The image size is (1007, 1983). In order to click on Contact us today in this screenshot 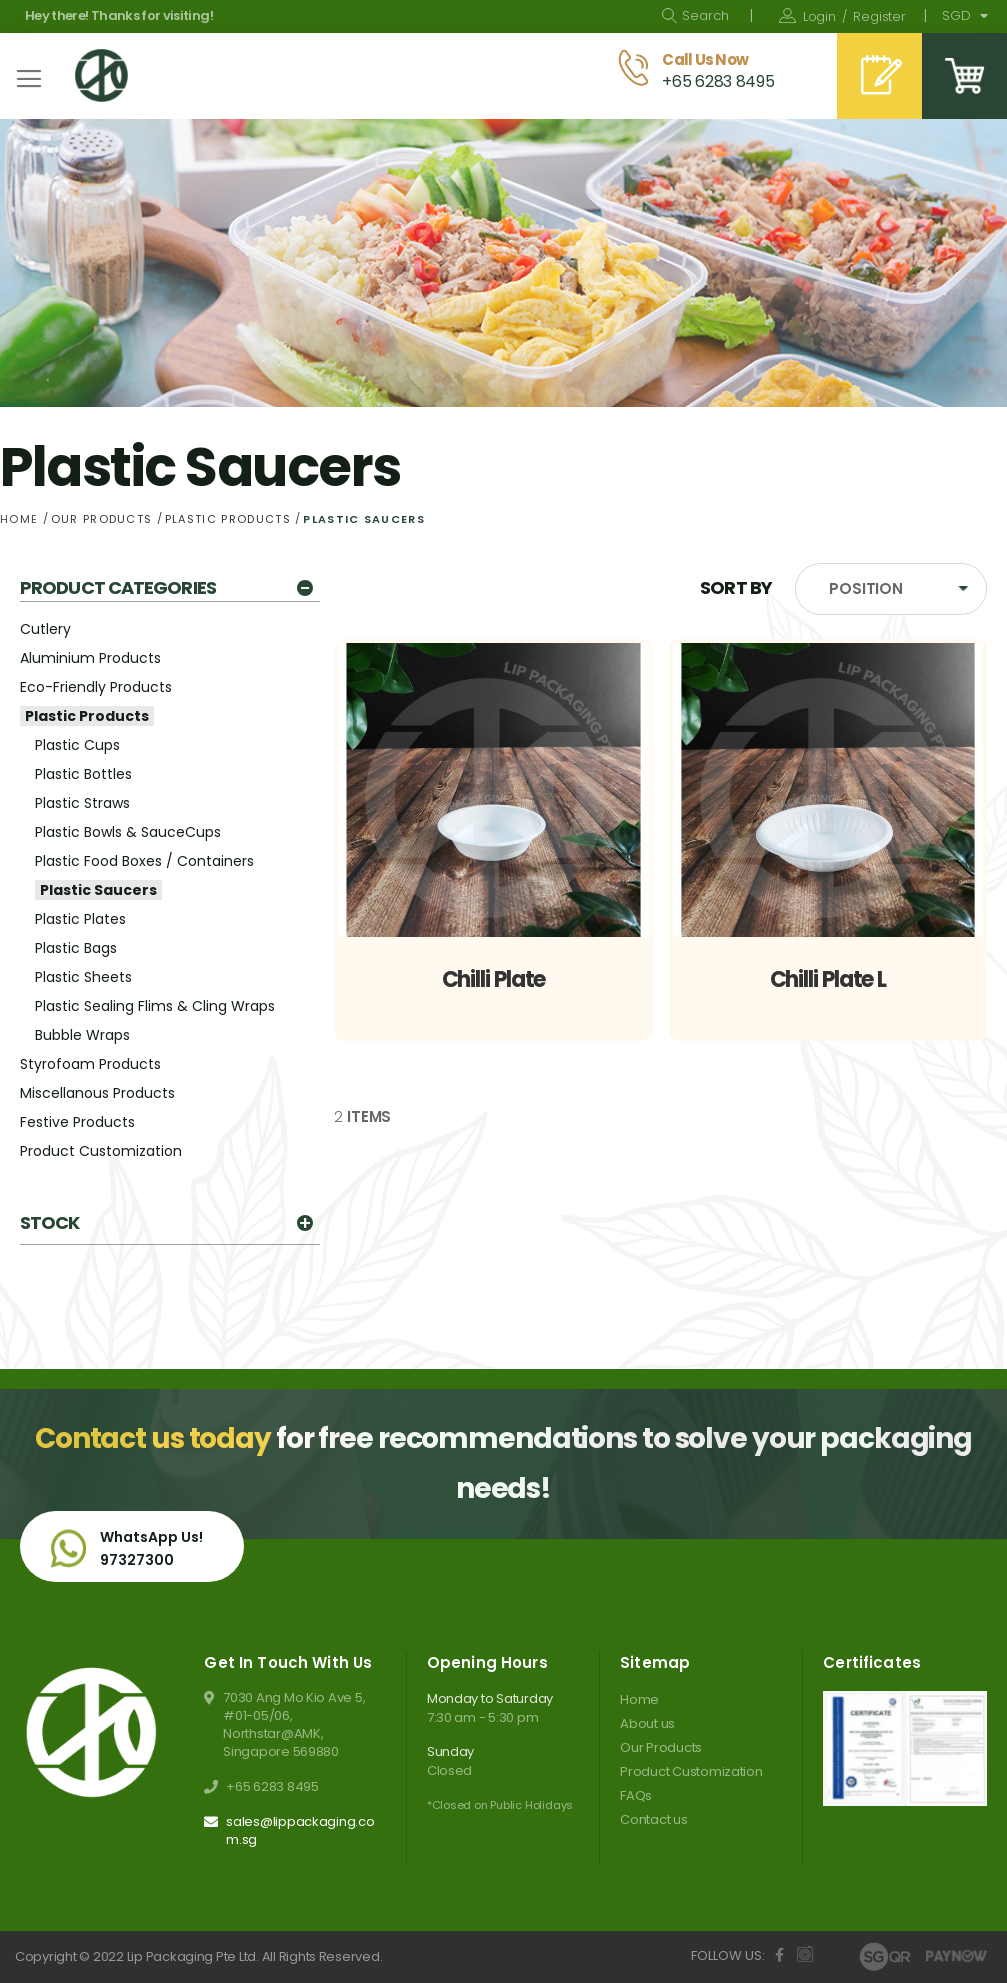, I will do `click(153, 1438)`.